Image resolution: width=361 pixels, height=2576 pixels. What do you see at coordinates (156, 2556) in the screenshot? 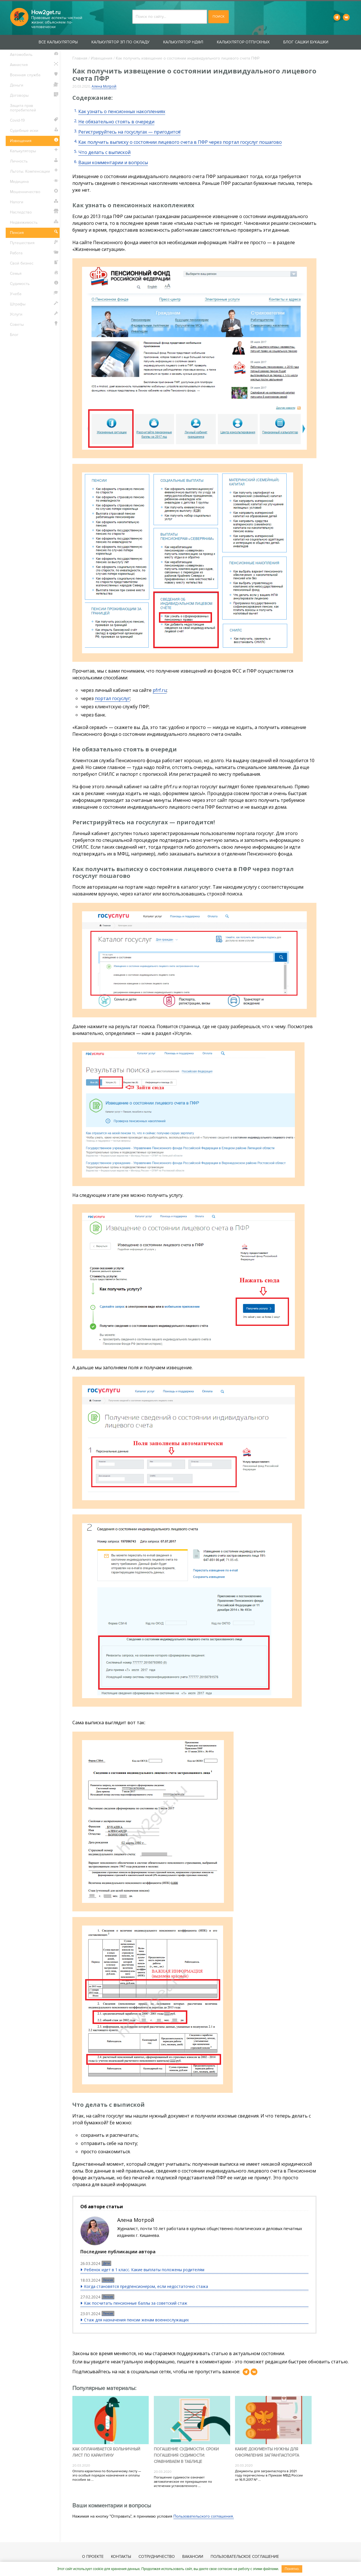
I see `Сотрудничество` at bounding box center [156, 2556].